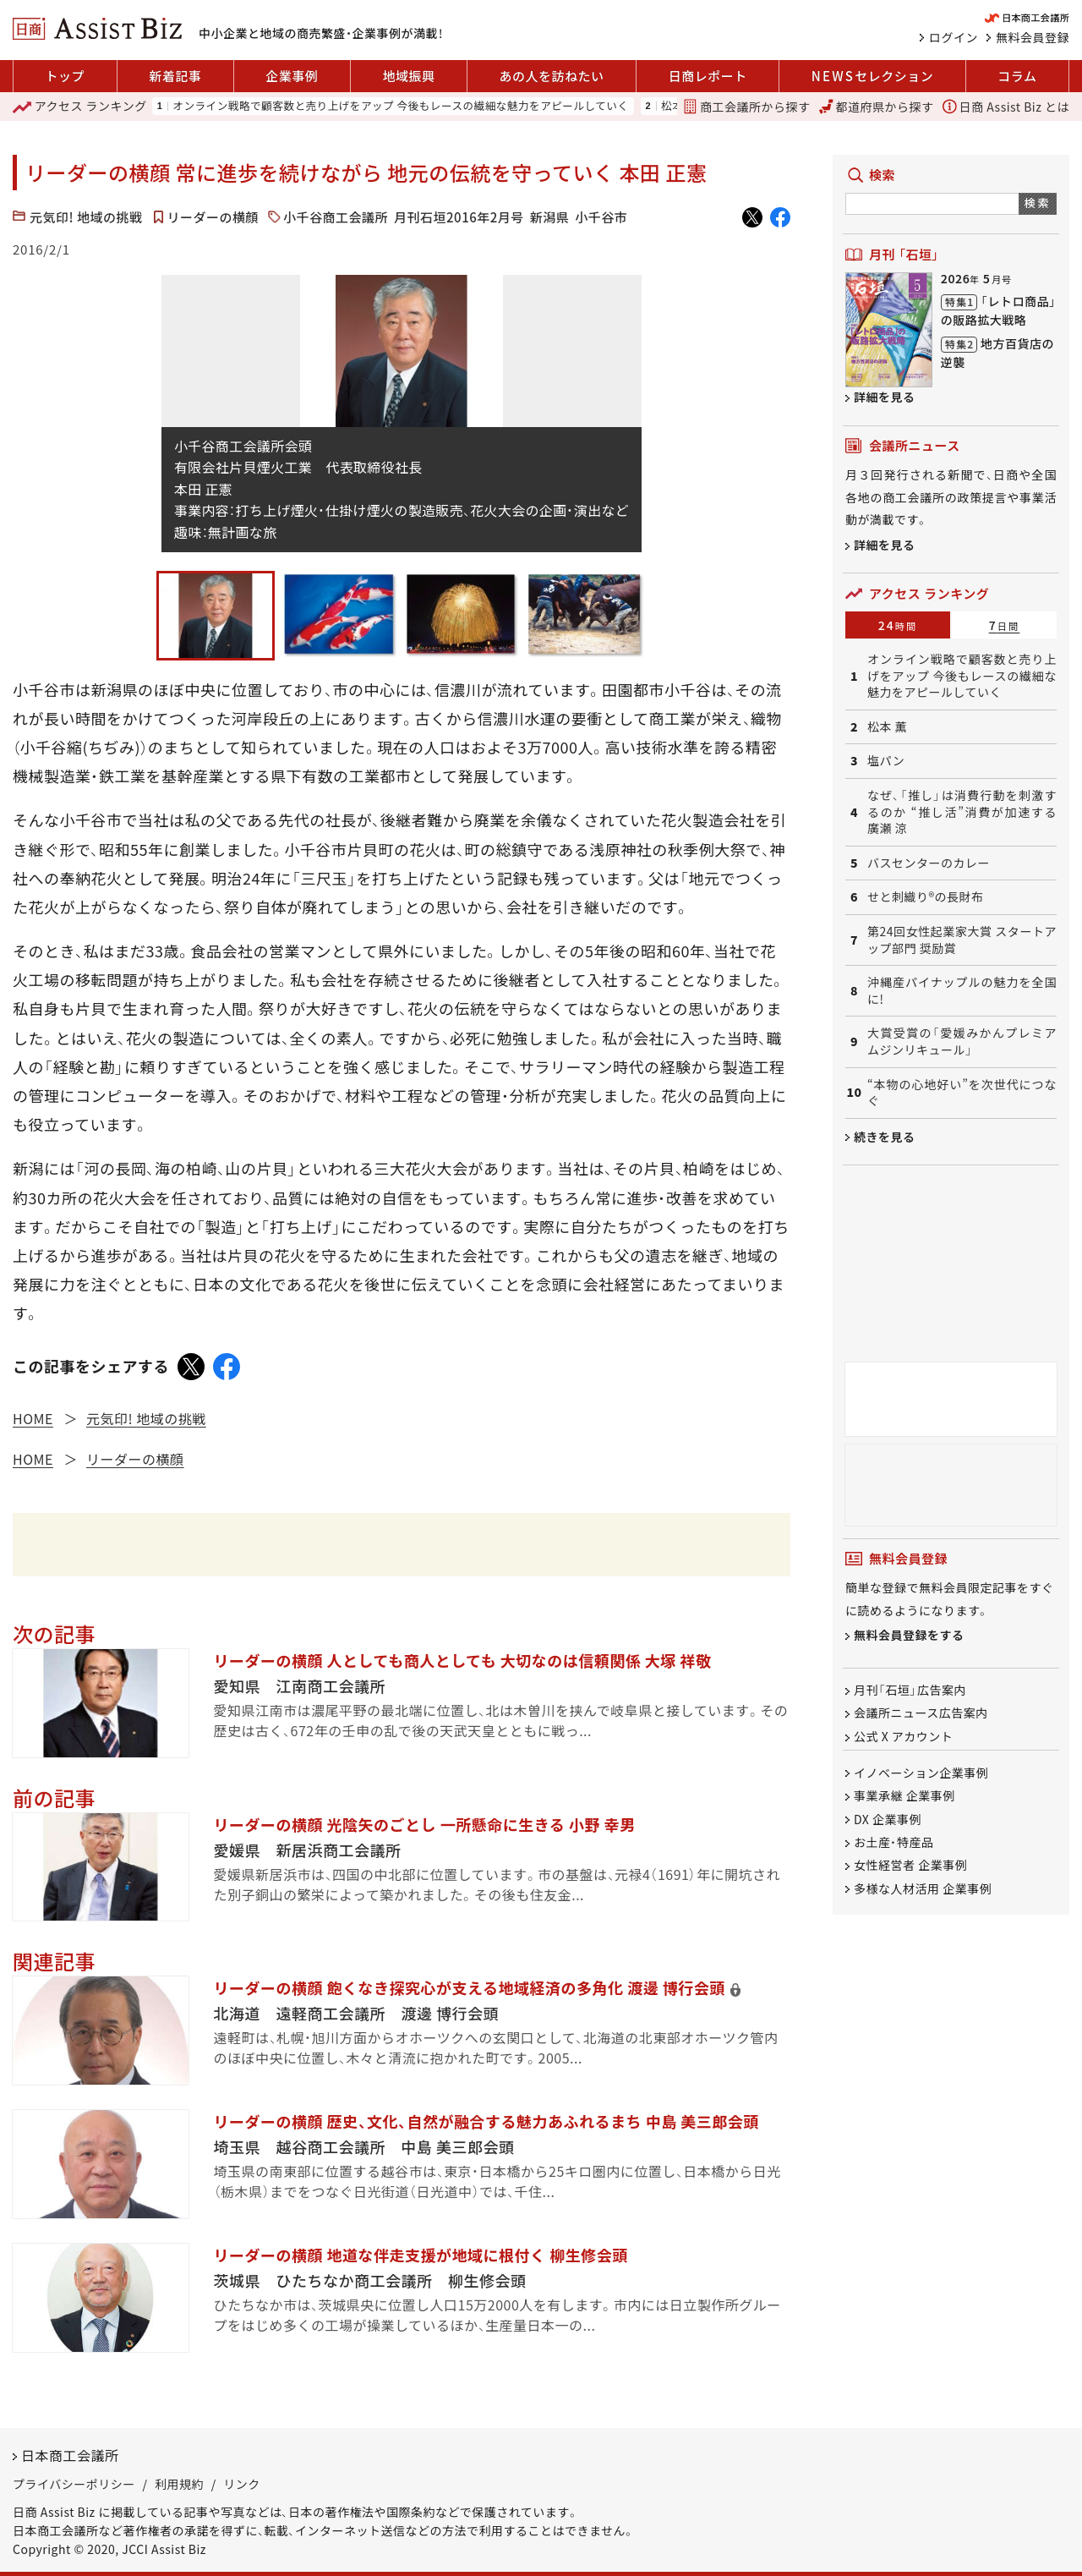 The image size is (1082, 2576). What do you see at coordinates (65, 76) in the screenshot?
I see `トップ` at bounding box center [65, 76].